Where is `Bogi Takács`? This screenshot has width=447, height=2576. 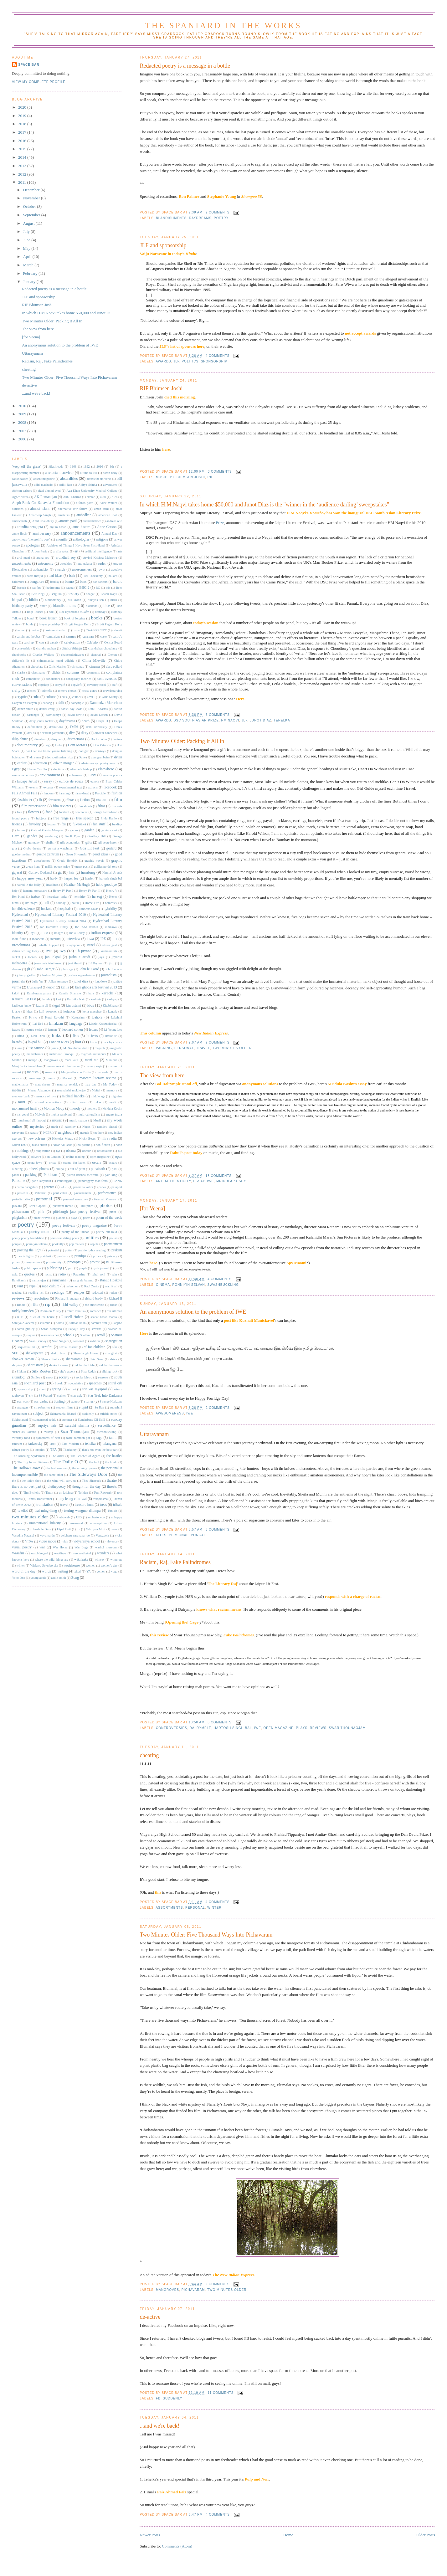 Bogi Takács is located at coordinates (35, 611).